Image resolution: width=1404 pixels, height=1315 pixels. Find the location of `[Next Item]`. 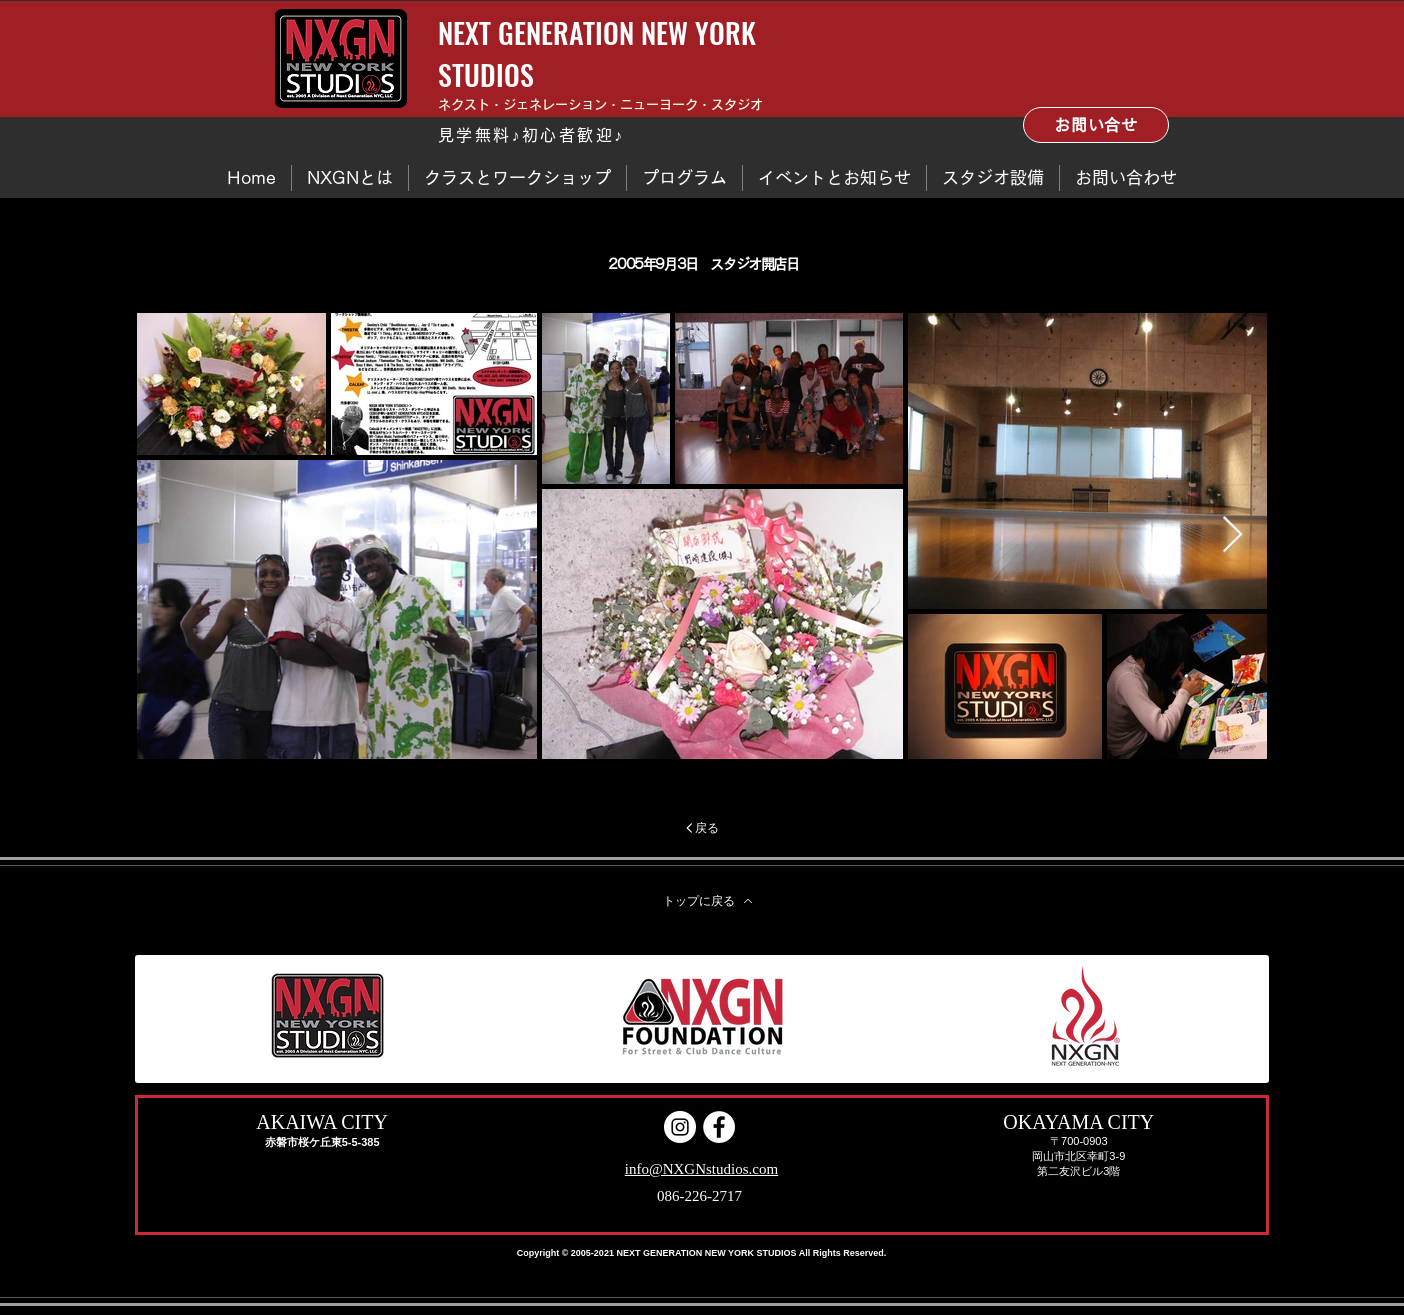

[Next Item] is located at coordinates (1232, 535).